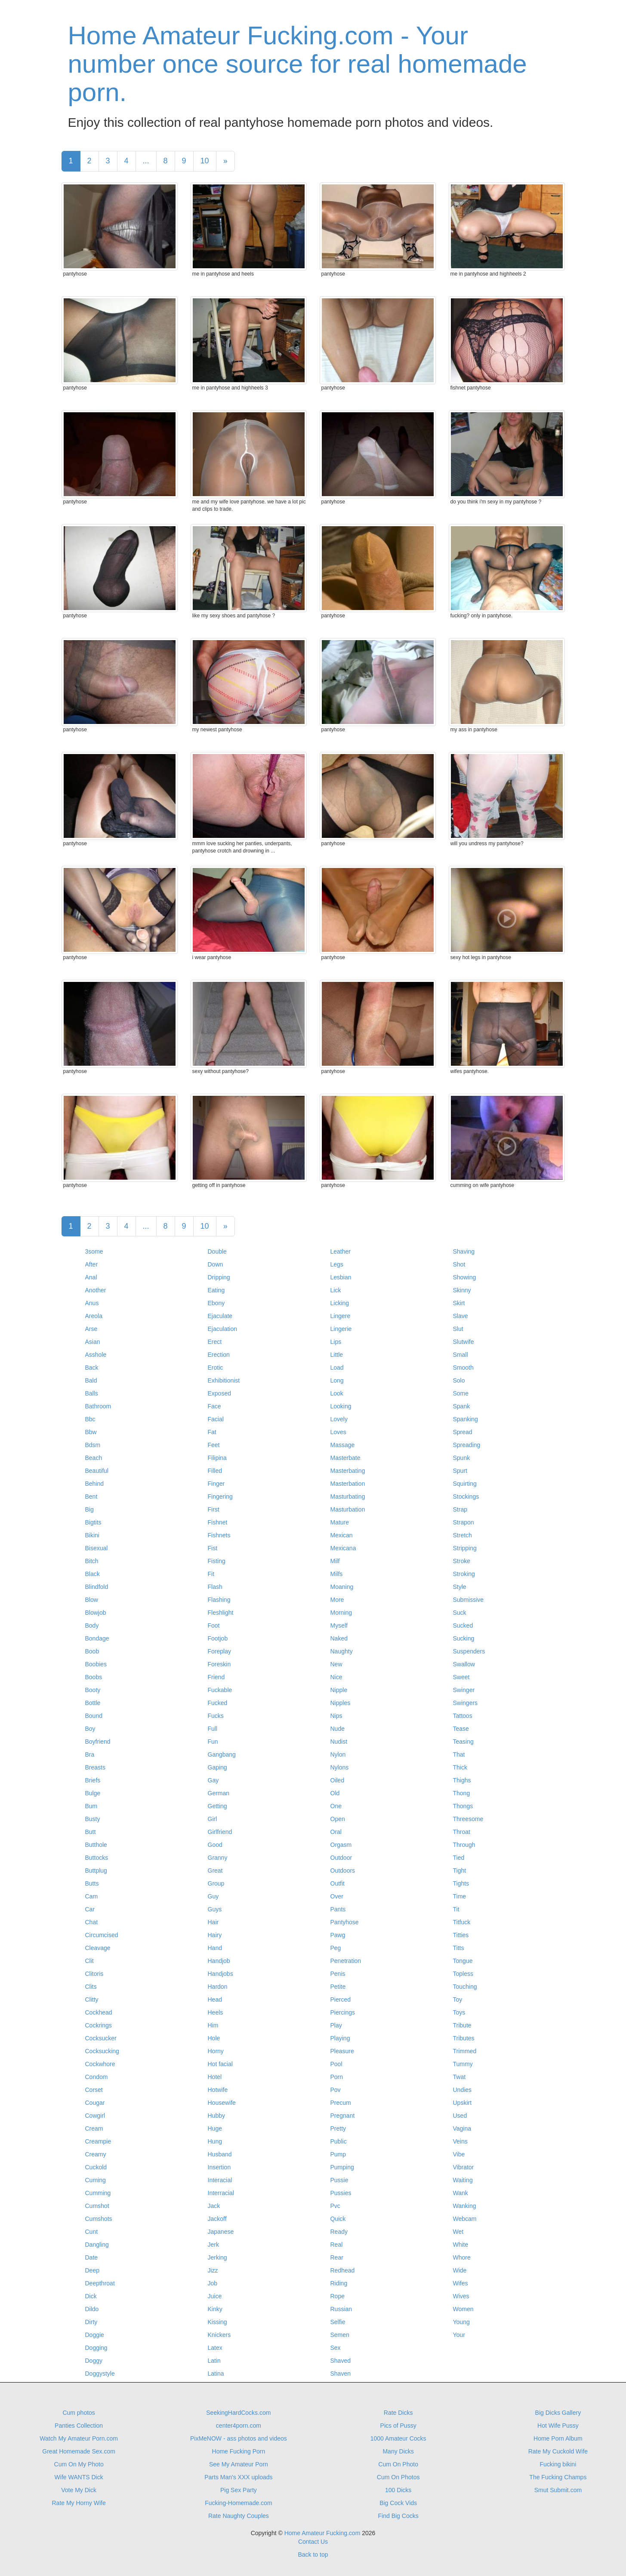 Image resolution: width=626 pixels, height=2576 pixels. I want to click on Heels, so click(215, 2012).